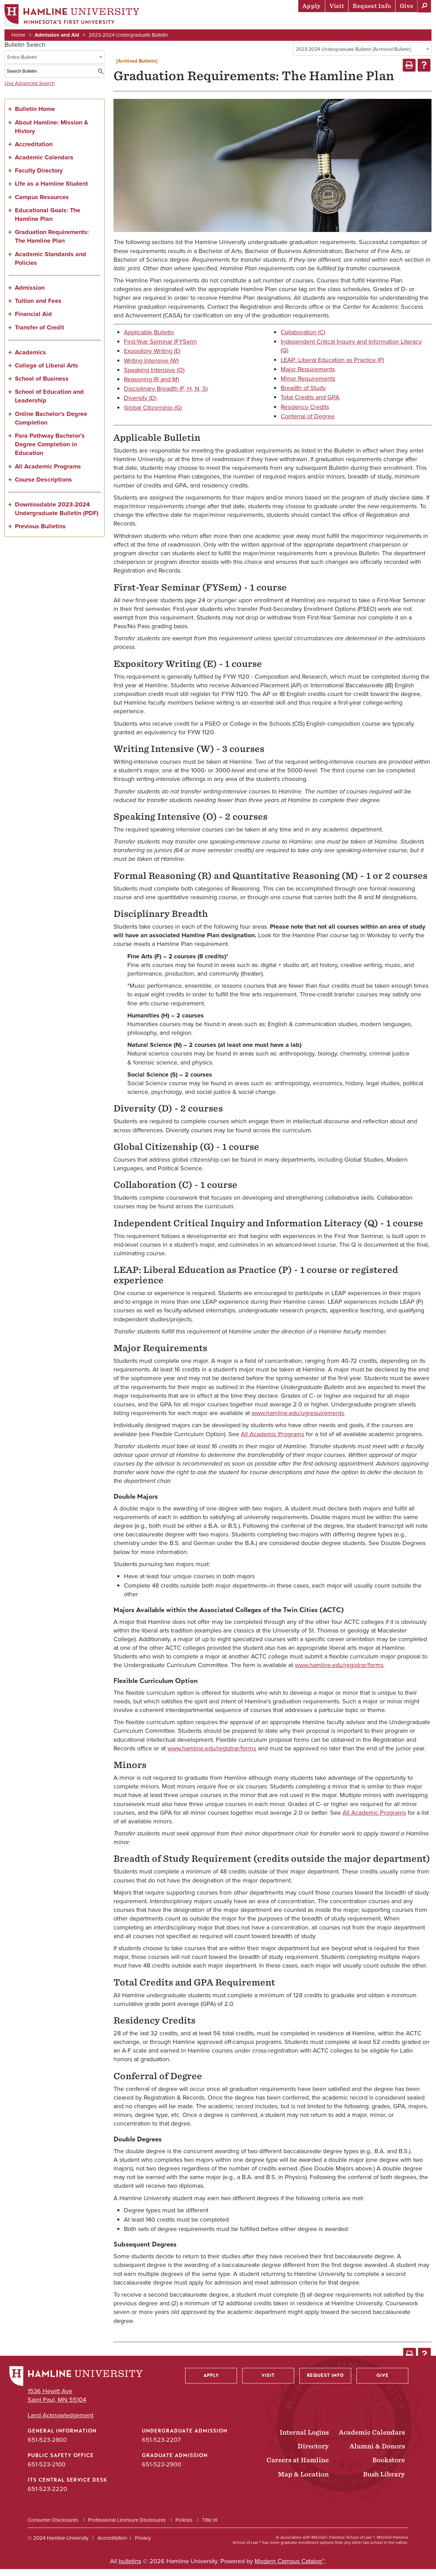 Image resolution: width=436 pixels, height=2576 pixels. I want to click on Home, so click(21, 35).